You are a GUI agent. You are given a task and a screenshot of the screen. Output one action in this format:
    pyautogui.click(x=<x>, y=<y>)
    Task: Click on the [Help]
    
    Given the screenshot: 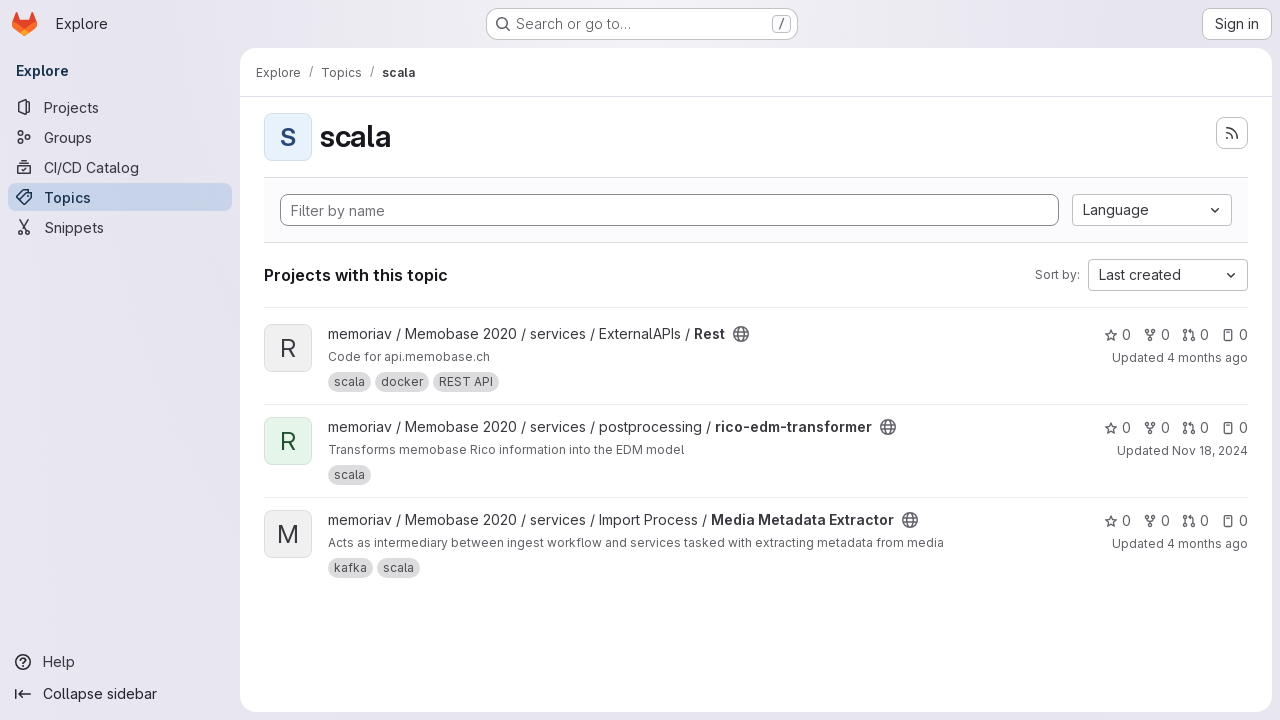 What is the action you would take?
    pyautogui.click(x=120, y=662)
    